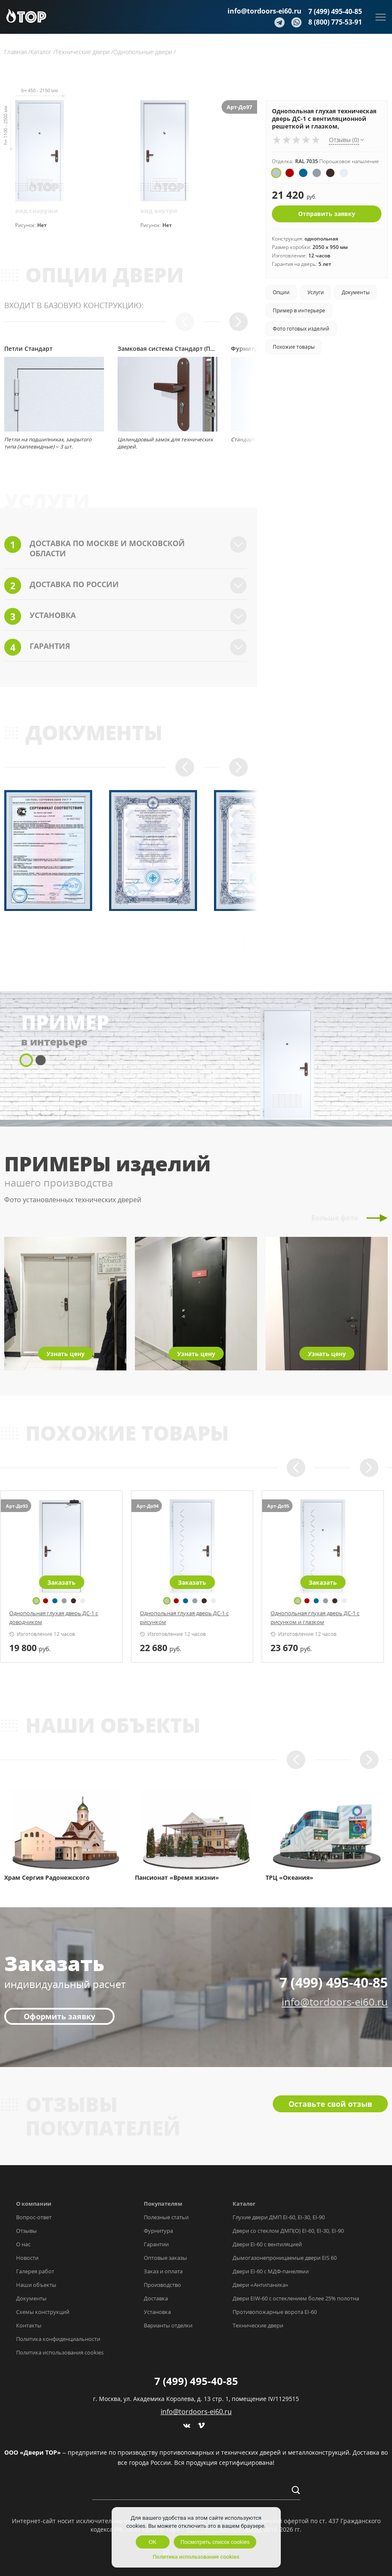  Describe the element at coordinates (335, 11) in the screenshot. I see `7 (499) 495-40-85` at that location.